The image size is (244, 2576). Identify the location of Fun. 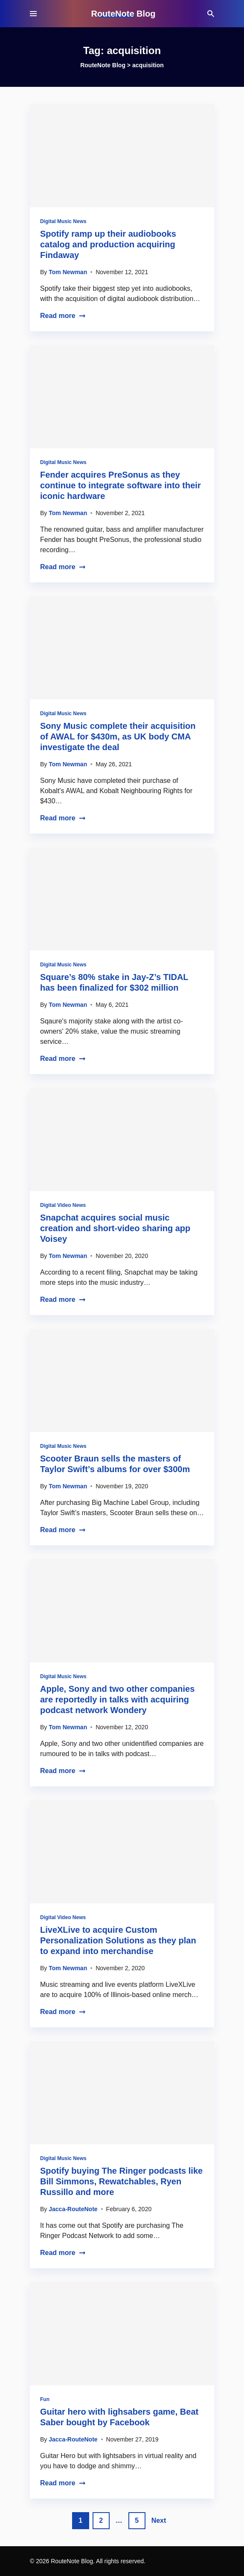
(44, 2399).